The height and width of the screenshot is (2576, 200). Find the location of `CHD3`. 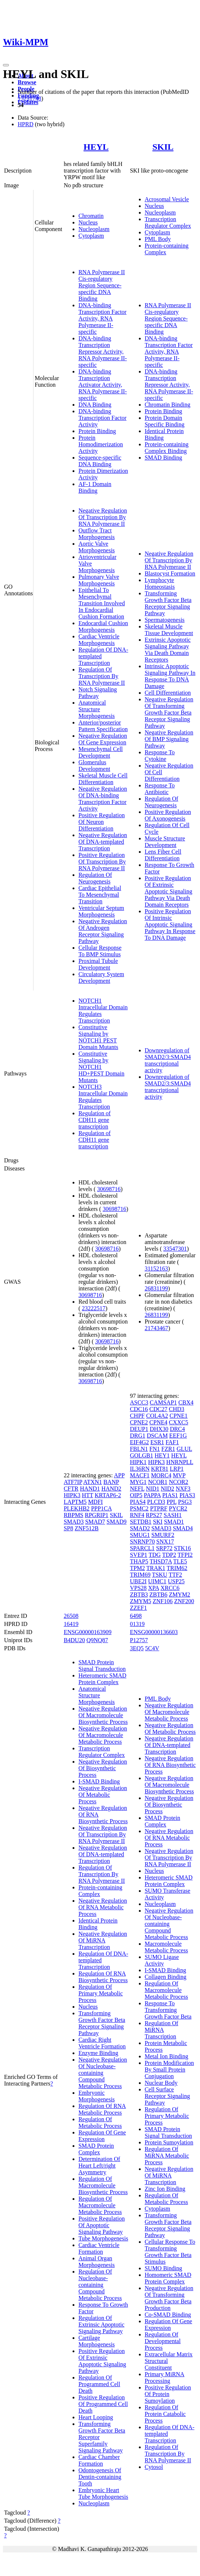

CHD3 is located at coordinates (176, 1409).